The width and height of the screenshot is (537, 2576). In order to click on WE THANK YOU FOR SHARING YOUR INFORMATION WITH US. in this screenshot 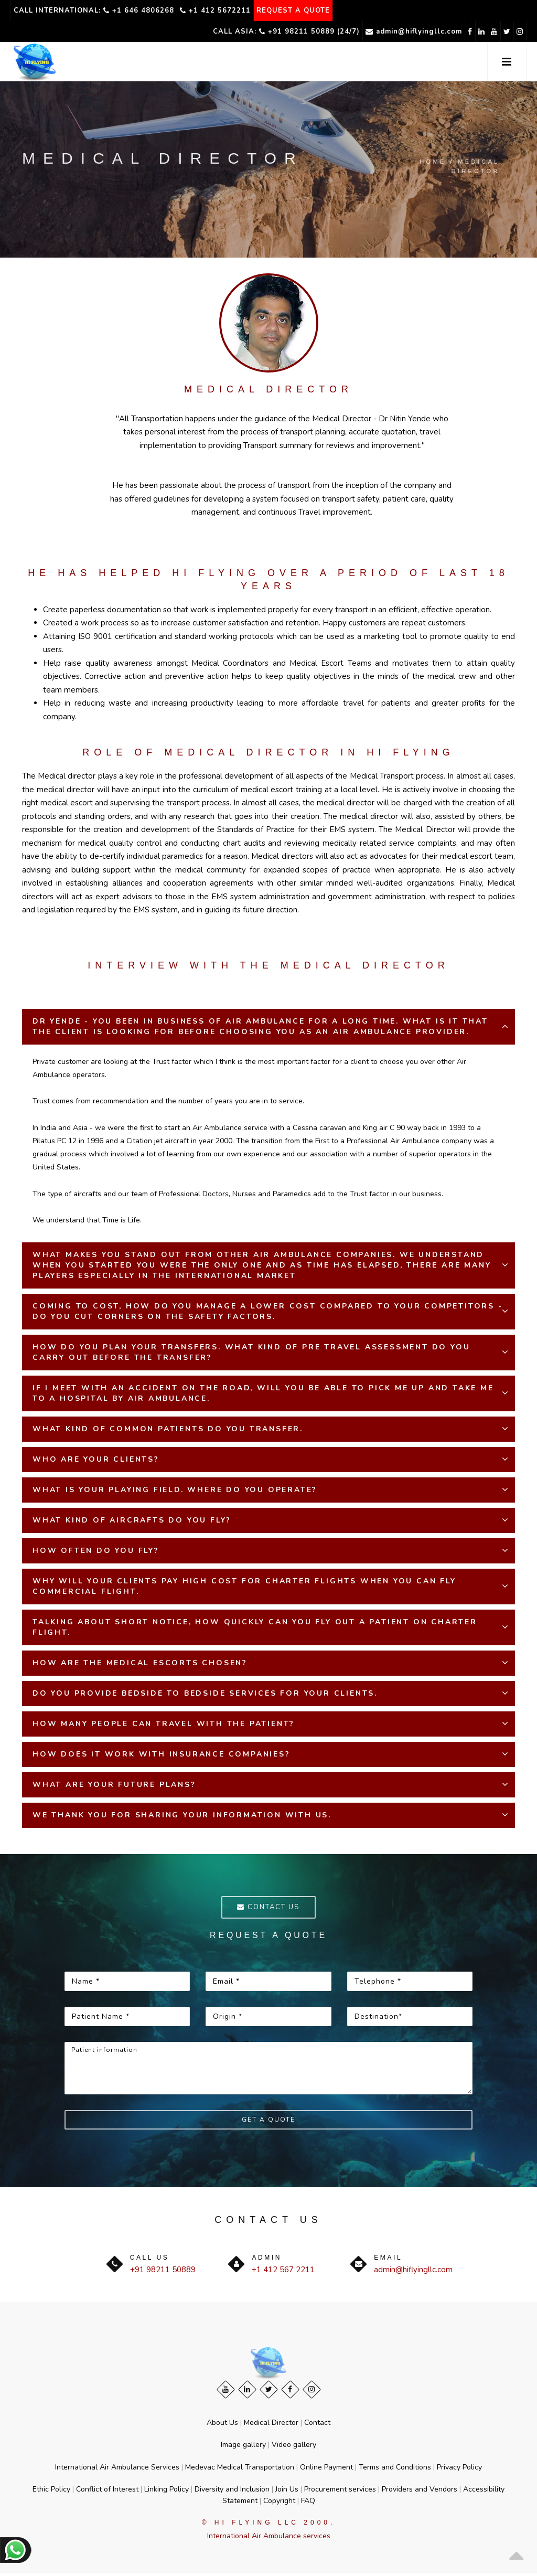, I will do `click(182, 1815)`.